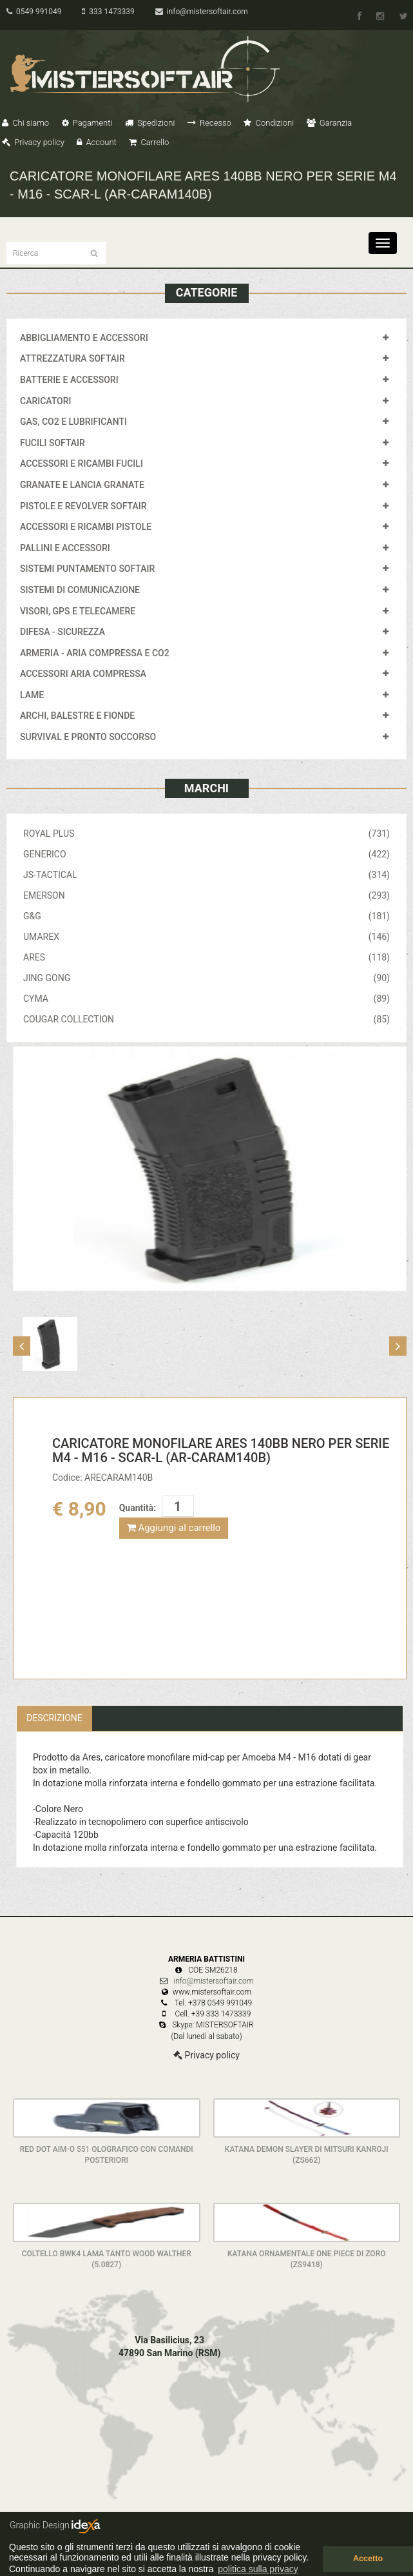  I want to click on EMERSON, so click(206, 895).